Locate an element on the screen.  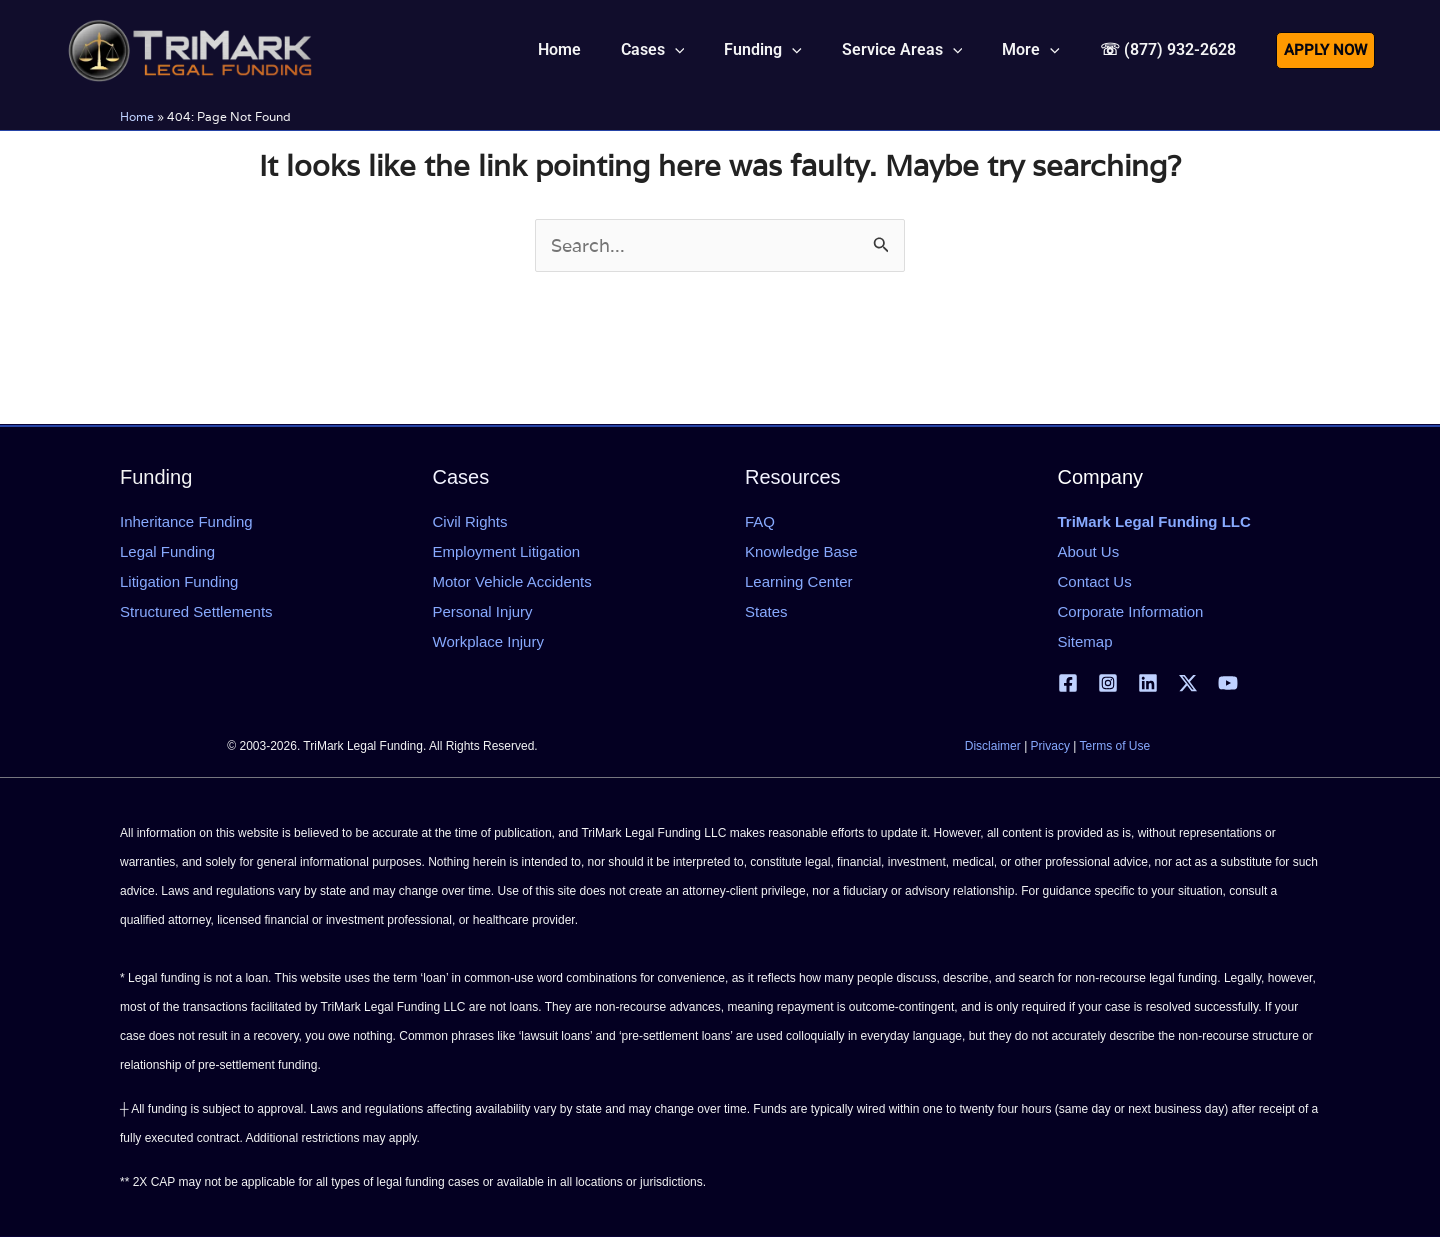
Structured Settlements is located at coordinates (196, 612).